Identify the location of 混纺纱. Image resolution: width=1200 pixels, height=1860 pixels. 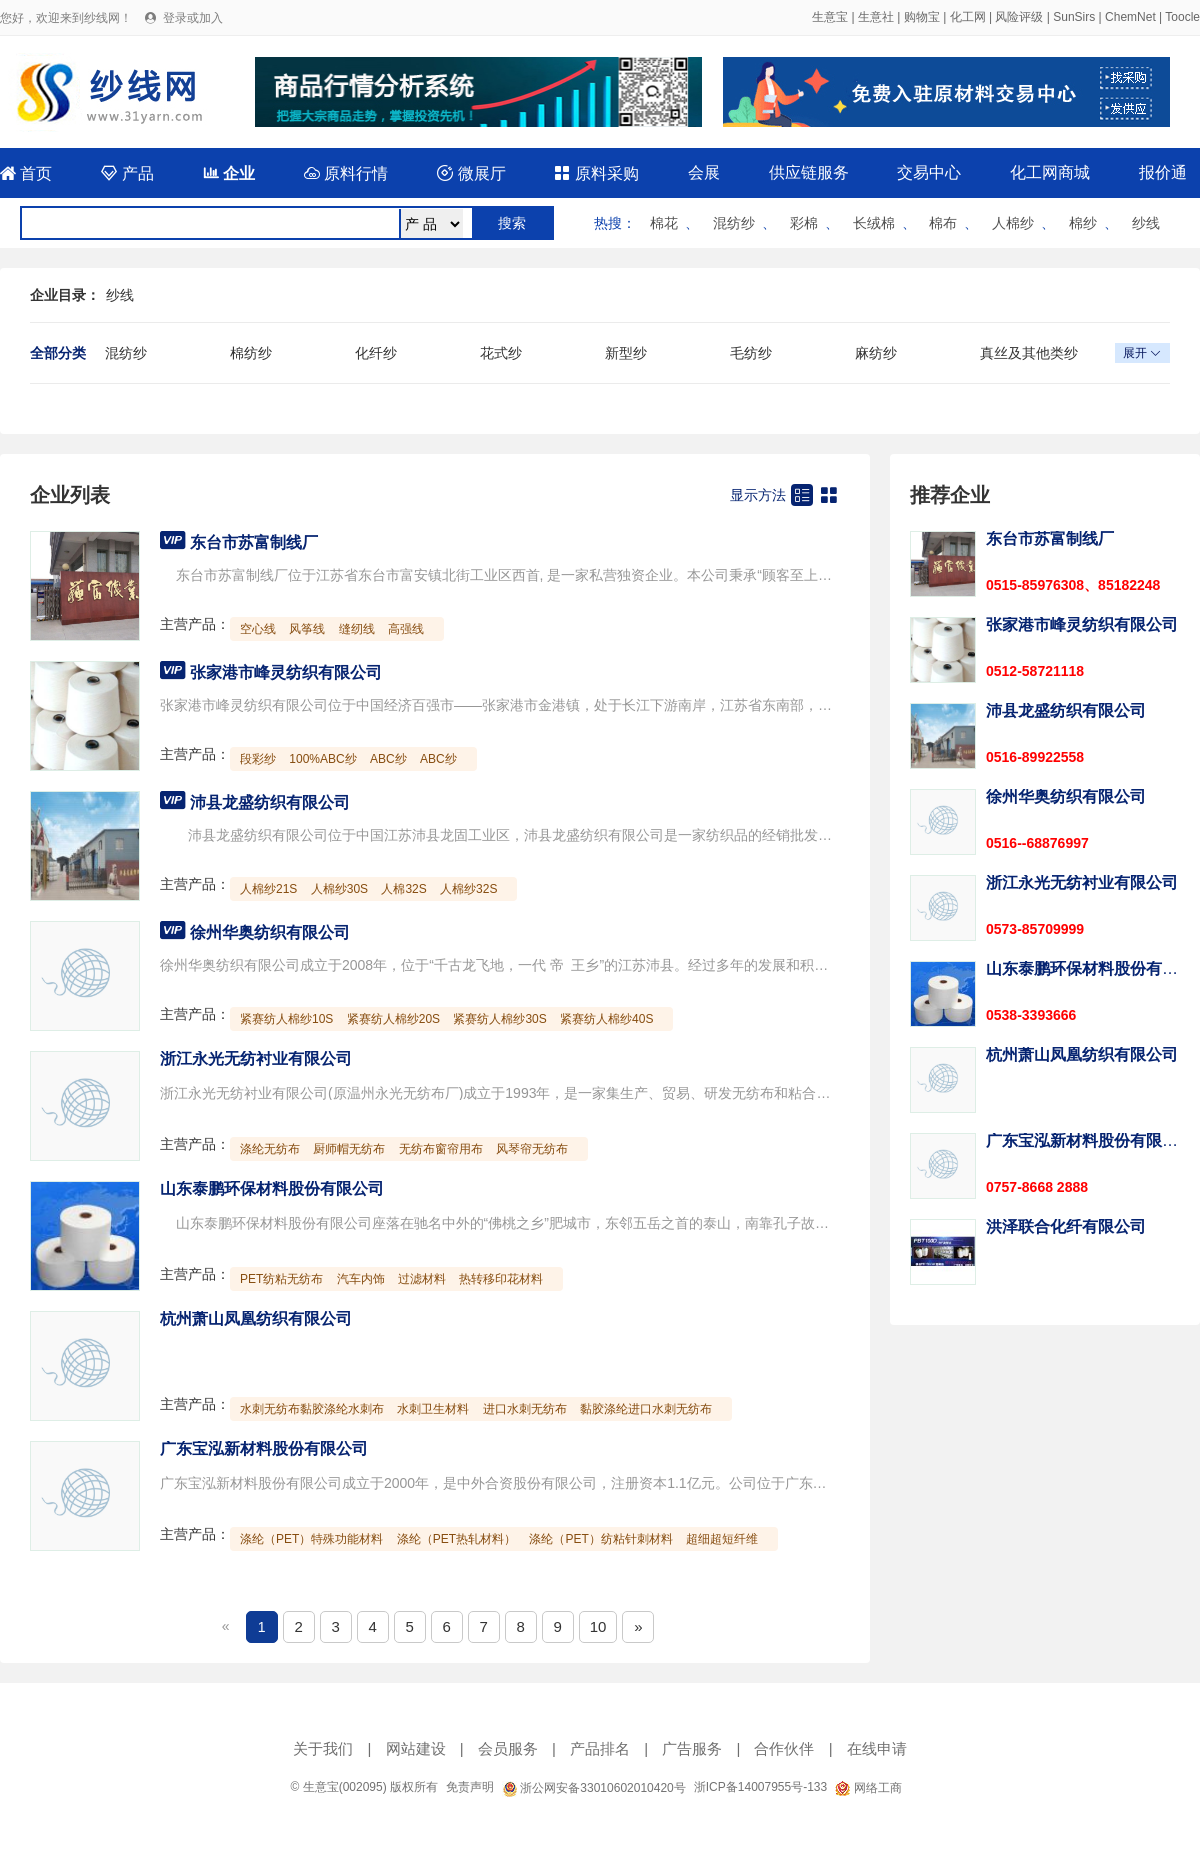
(734, 223).